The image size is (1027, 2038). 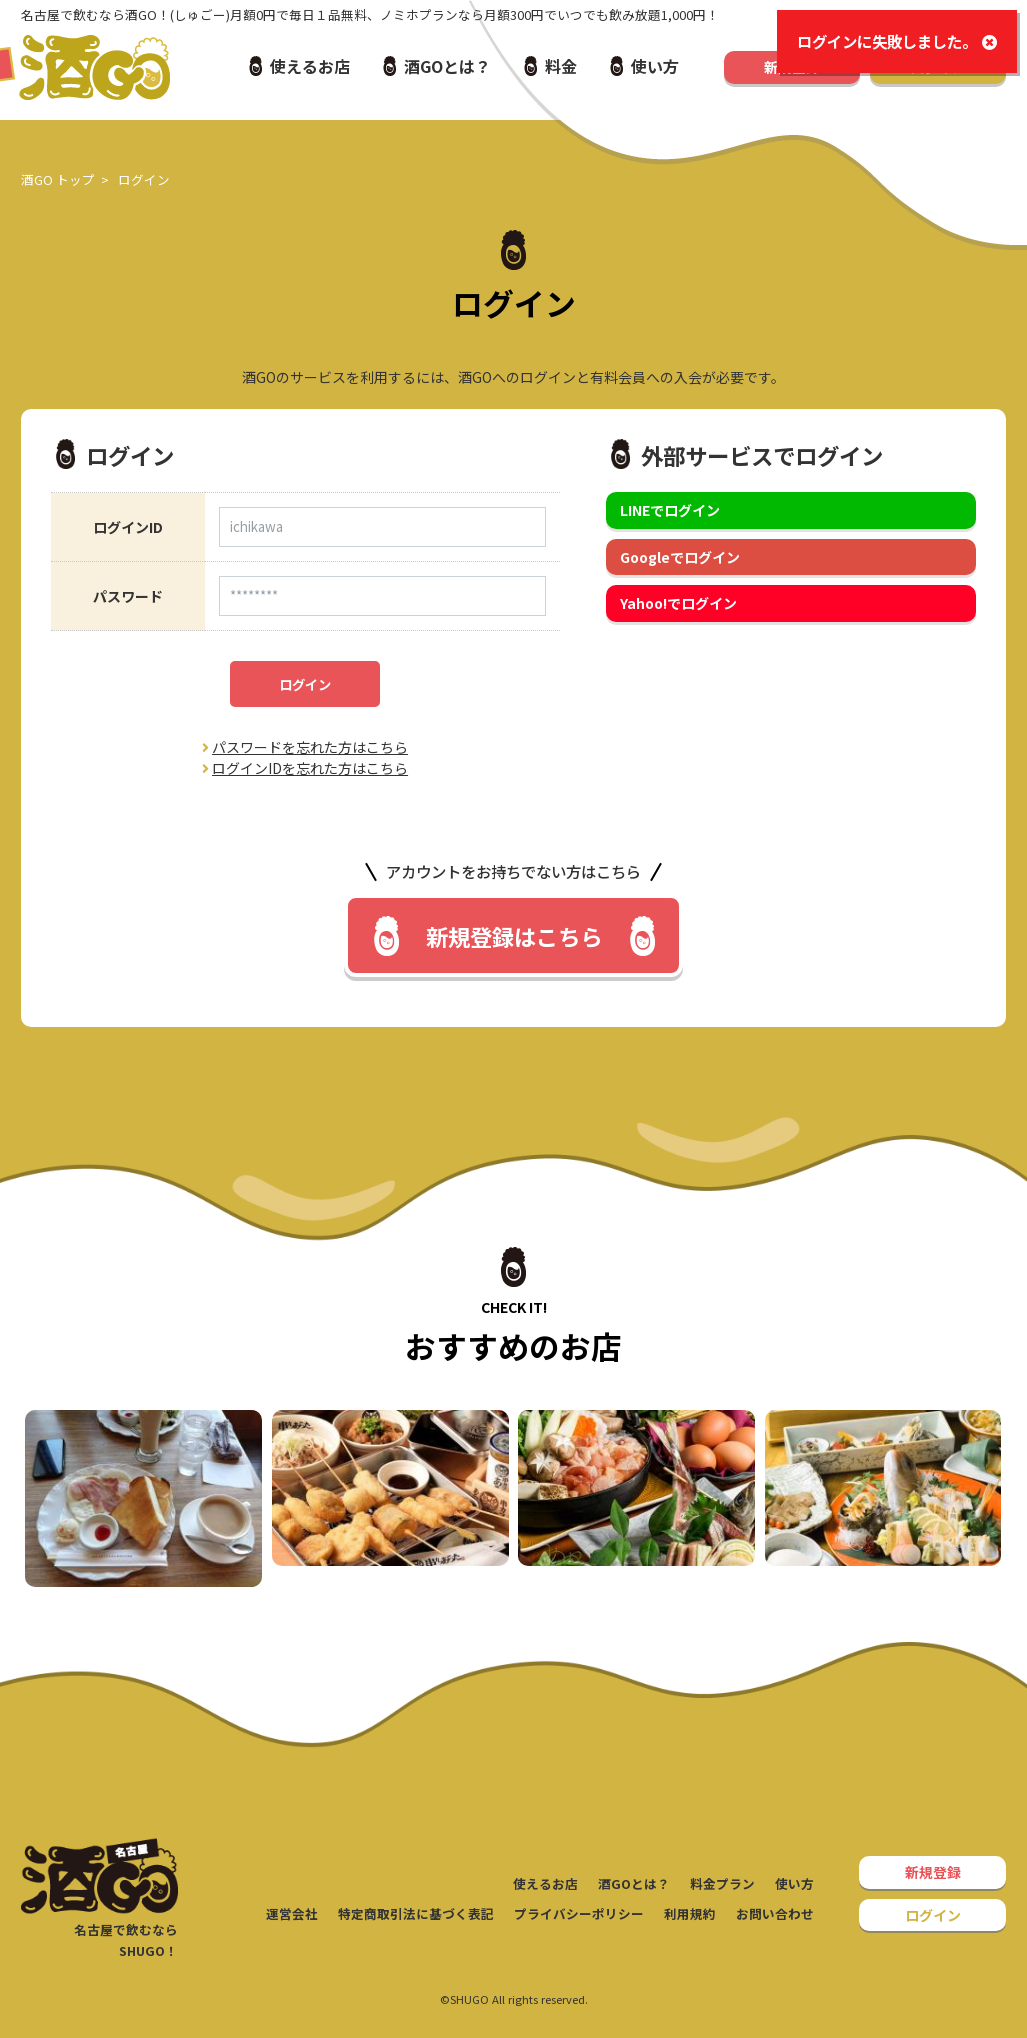 I want to click on 使えるお店, so click(x=310, y=66).